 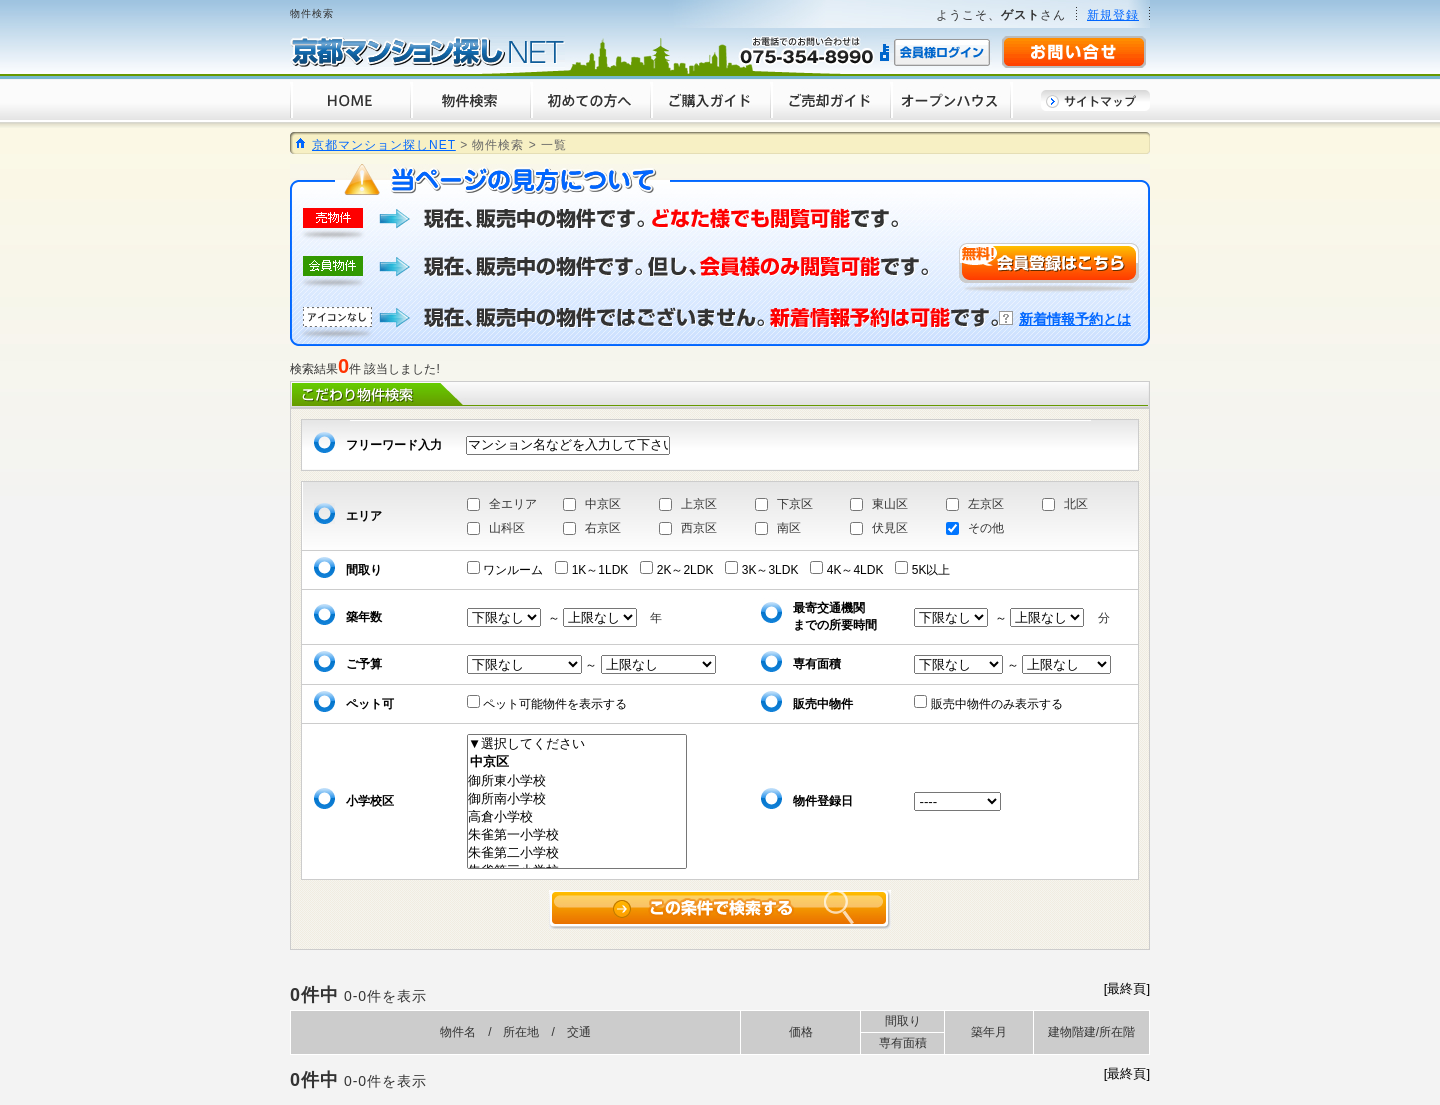 What do you see at coordinates (577, 853) in the screenshot?
I see `朱雀第二小学校` at bounding box center [577, 853].